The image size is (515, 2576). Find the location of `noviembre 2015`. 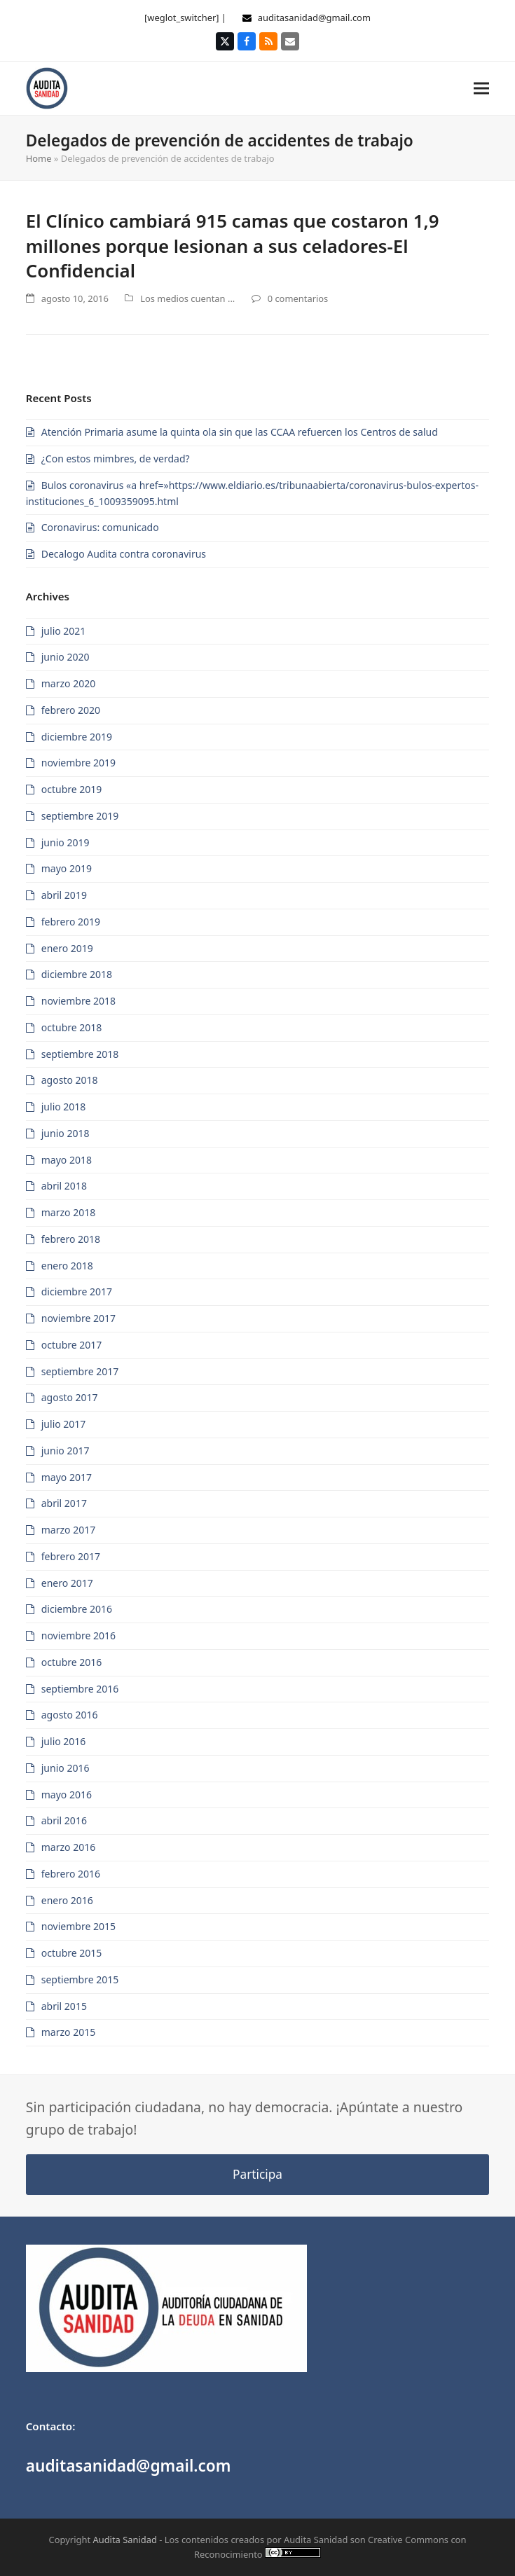

noviembre 2015 is located at coordinates (78, 1926).